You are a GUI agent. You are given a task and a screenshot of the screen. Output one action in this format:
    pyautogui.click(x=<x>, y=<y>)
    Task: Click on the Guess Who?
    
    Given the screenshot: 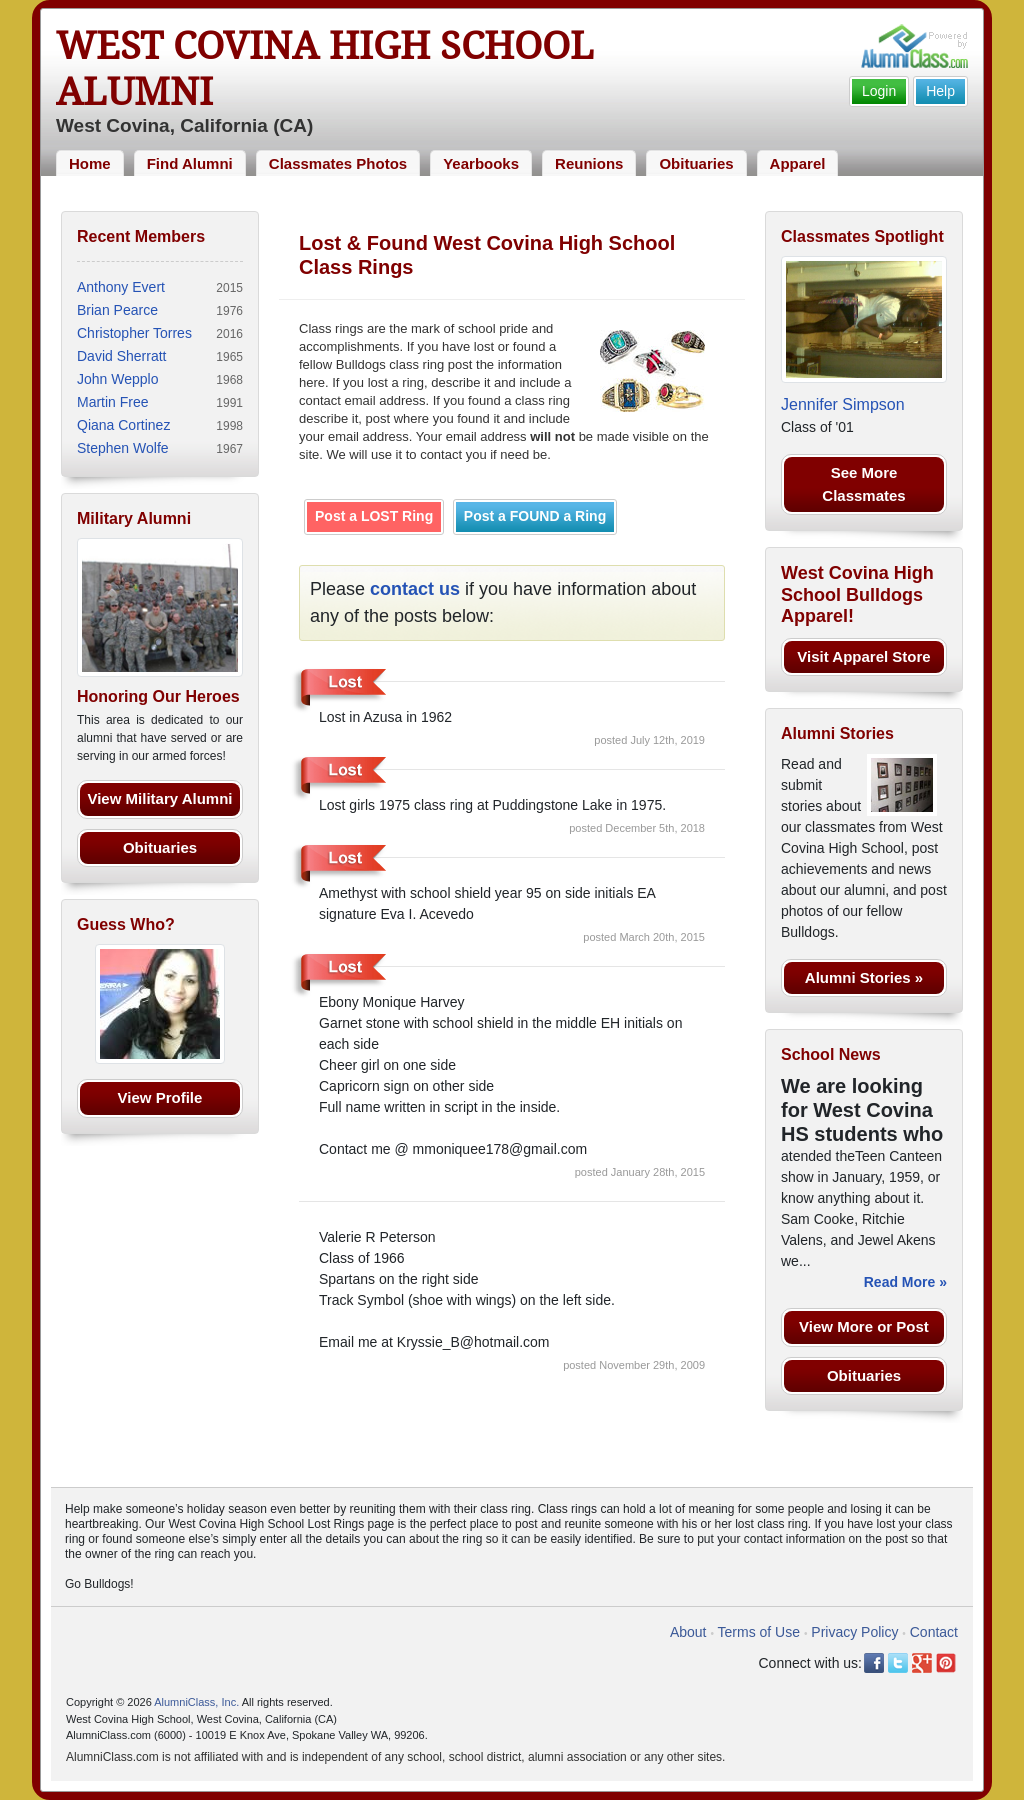 What is the action you would take?
    pyautogui.click(x=126, y=924)
    